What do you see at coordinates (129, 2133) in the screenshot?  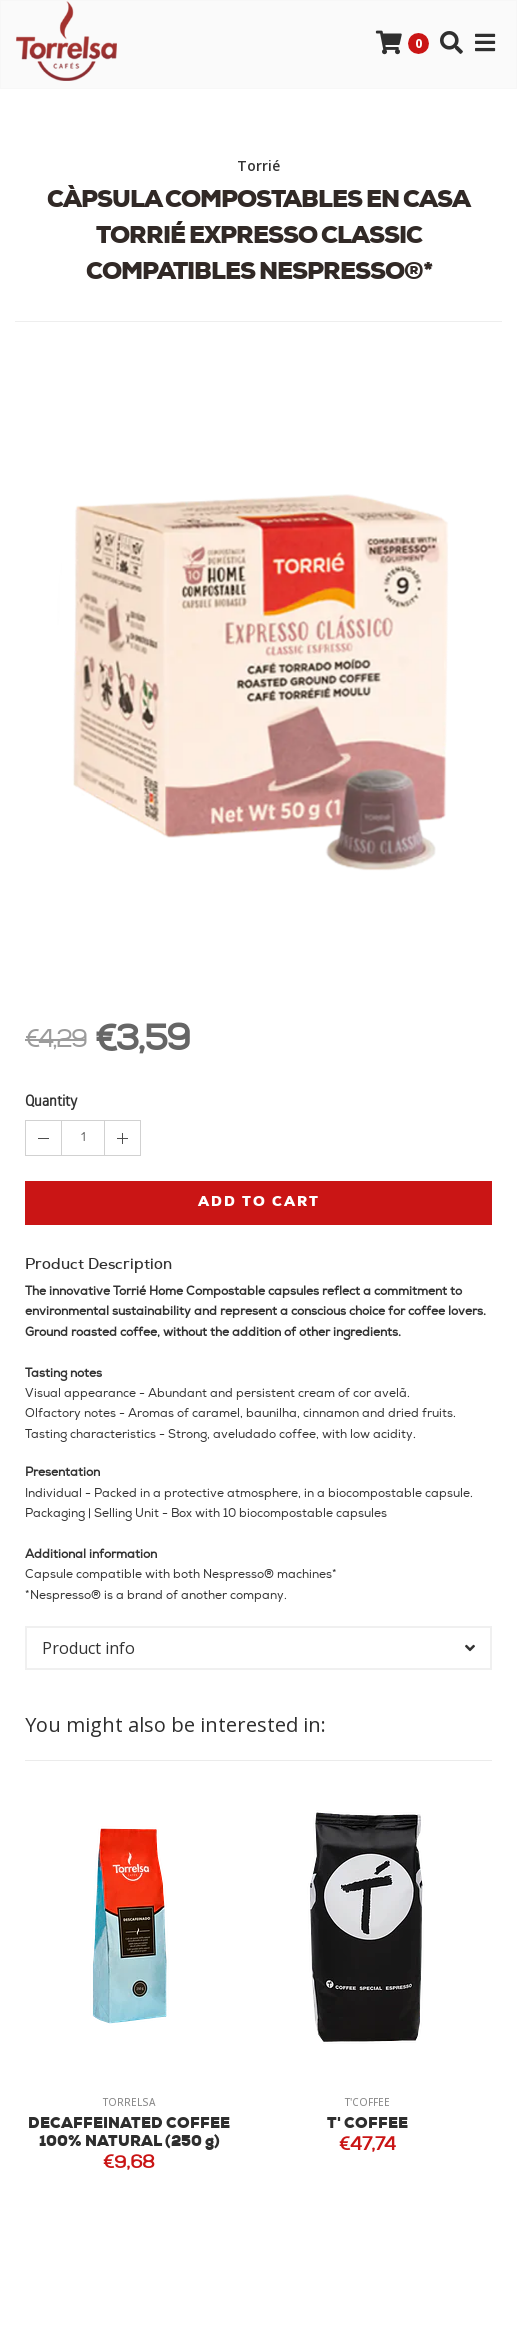 I see `DECAFFEINATED COFFEE 100% NATURAL (250 g)` at bounding box center [129, 2133].